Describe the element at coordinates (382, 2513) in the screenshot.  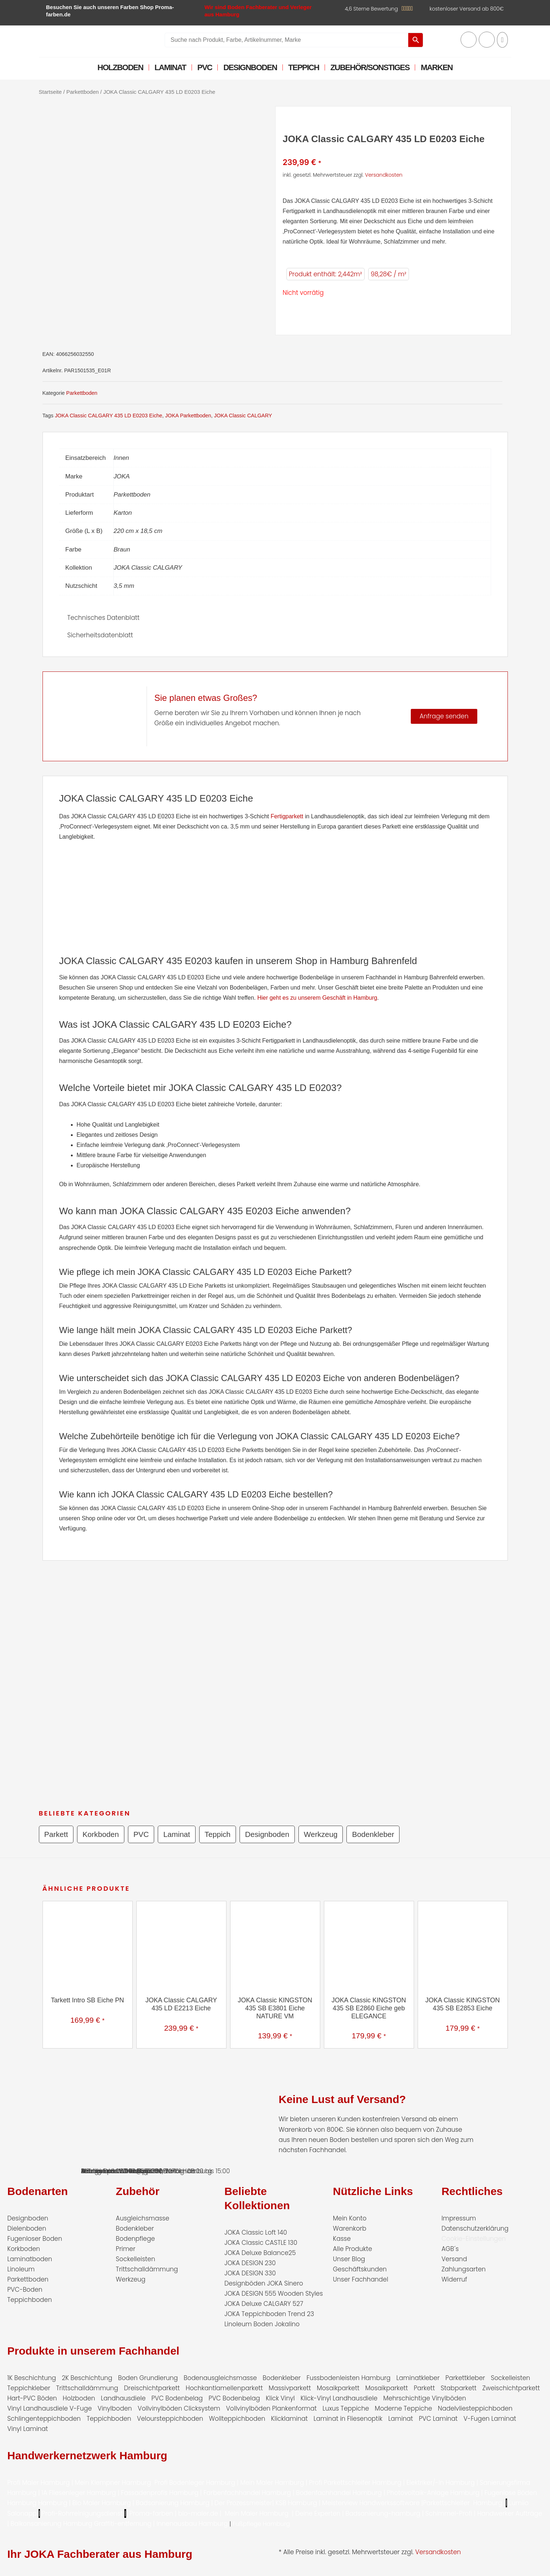
I see `Badsanierung-hamburg` at that location.